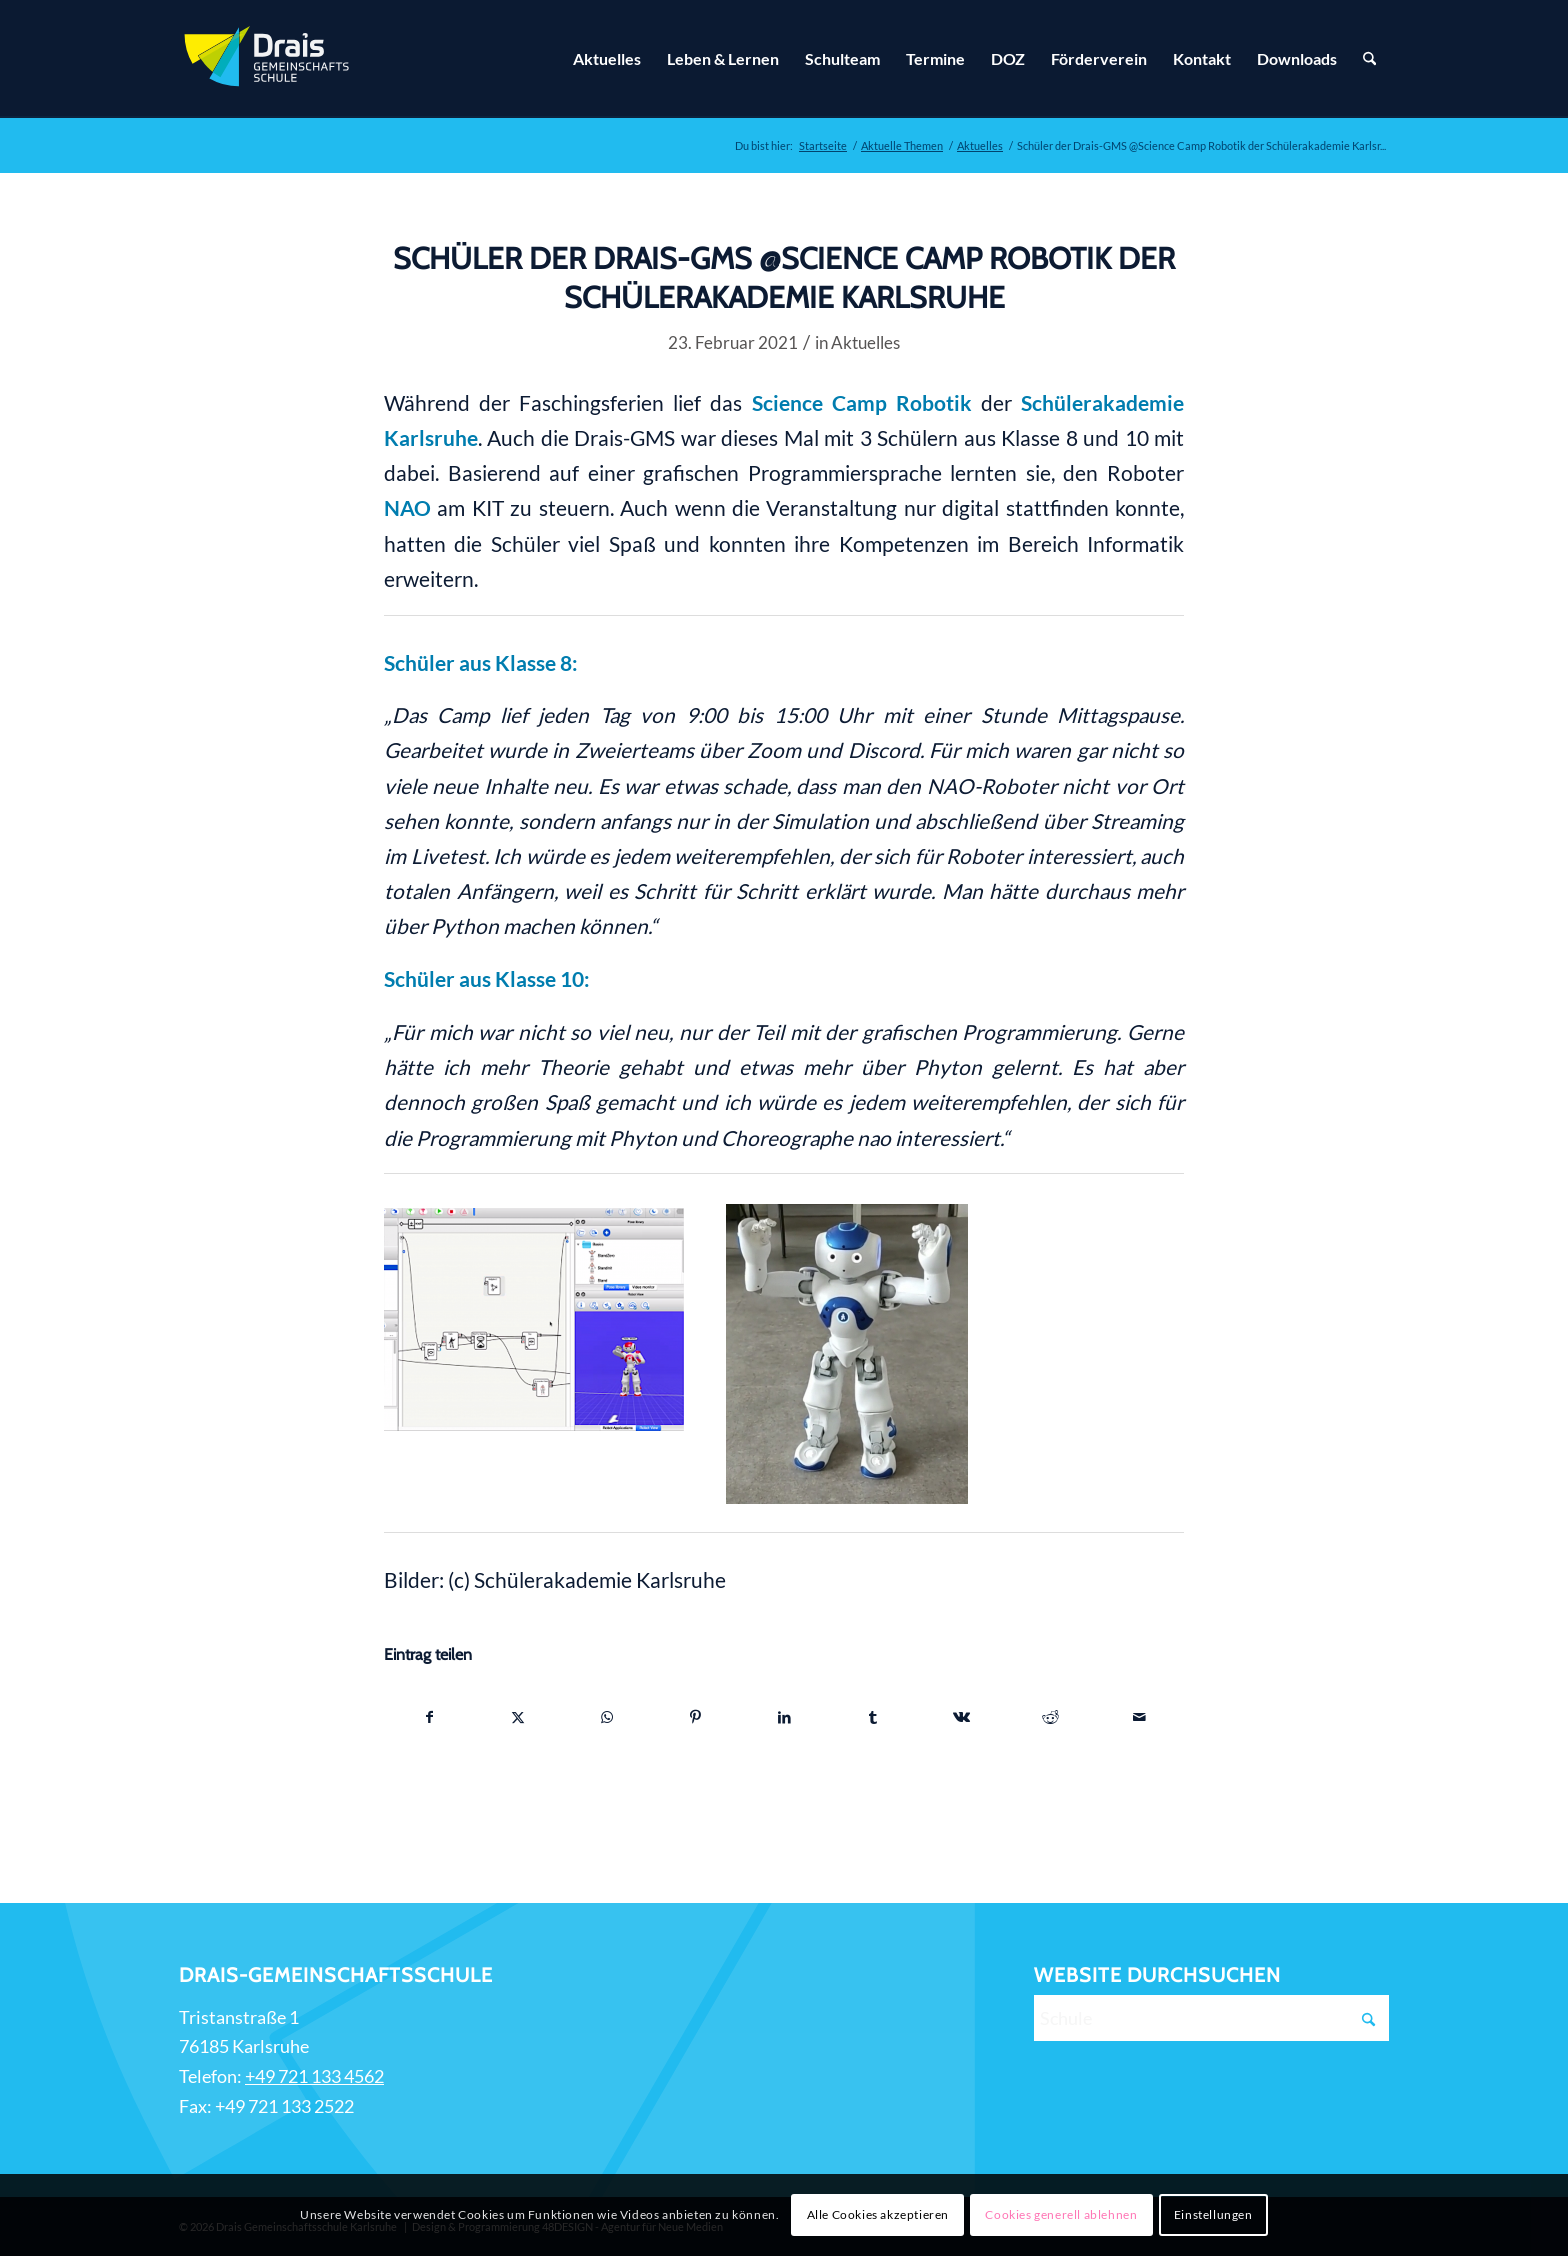  What do you see at coordinates (607, 1717) in the screenshot?
I see `[Teilen auf WhatsApp]` at bounding box center [607, 1717].